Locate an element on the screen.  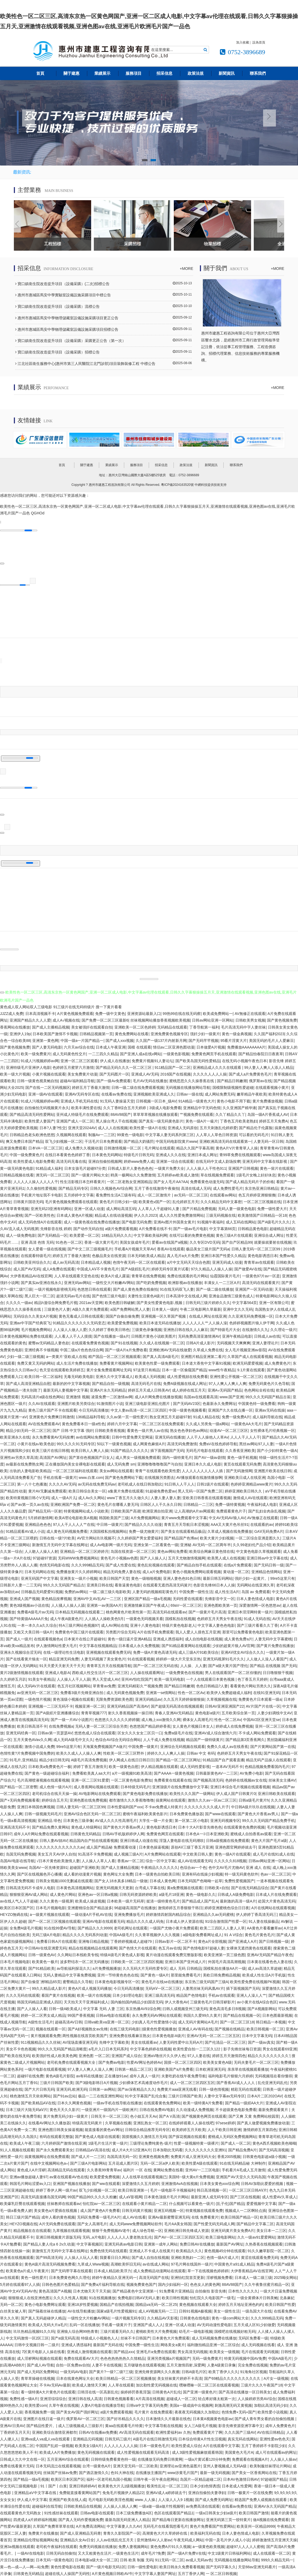
欧美久久成人人人操人人爽 is located at coordinates (78, 1752).